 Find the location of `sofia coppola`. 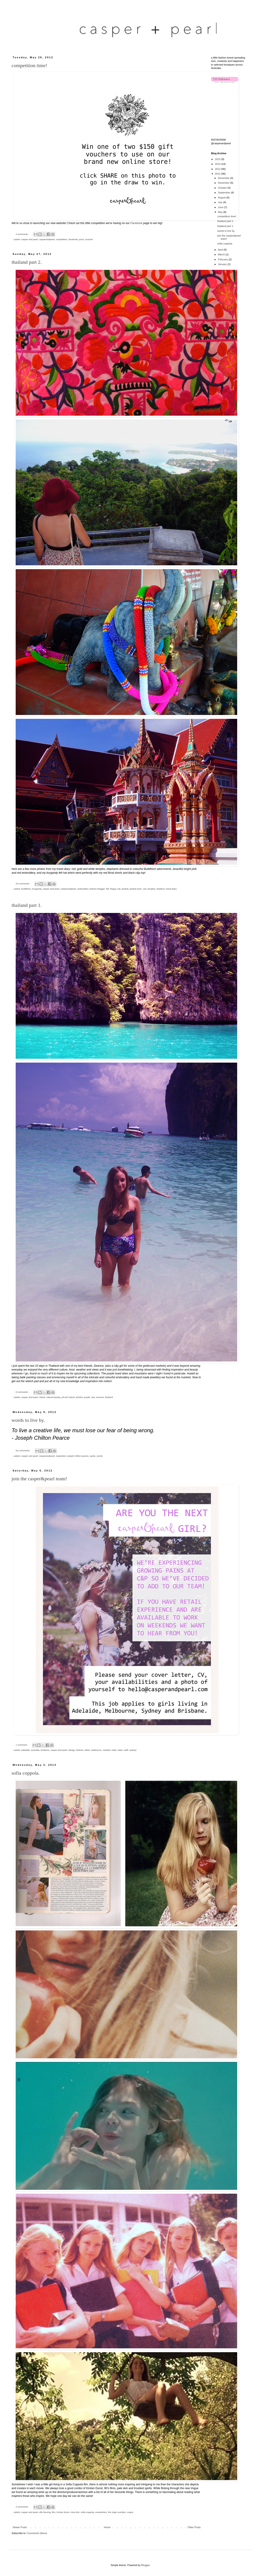

sofia coppola is located at coordinates (87, 2512).